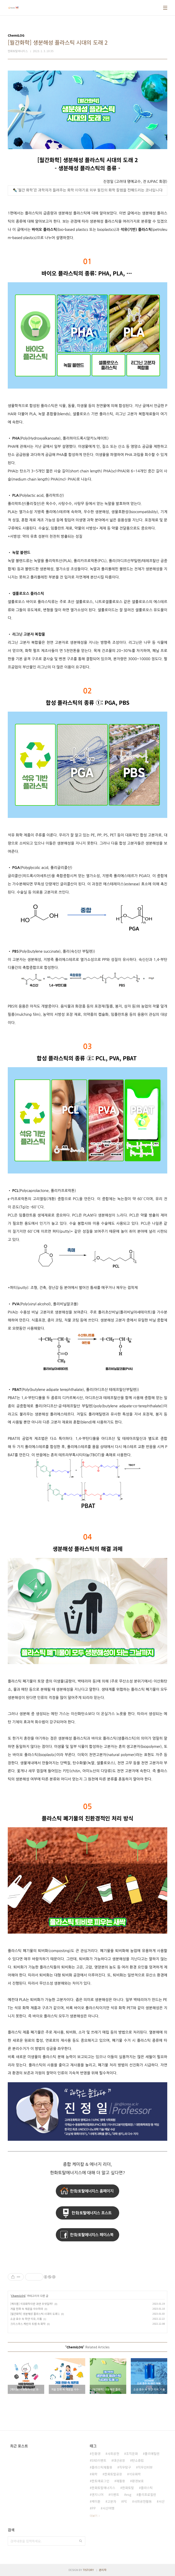  I want to click on esg, so click(128, 2494).